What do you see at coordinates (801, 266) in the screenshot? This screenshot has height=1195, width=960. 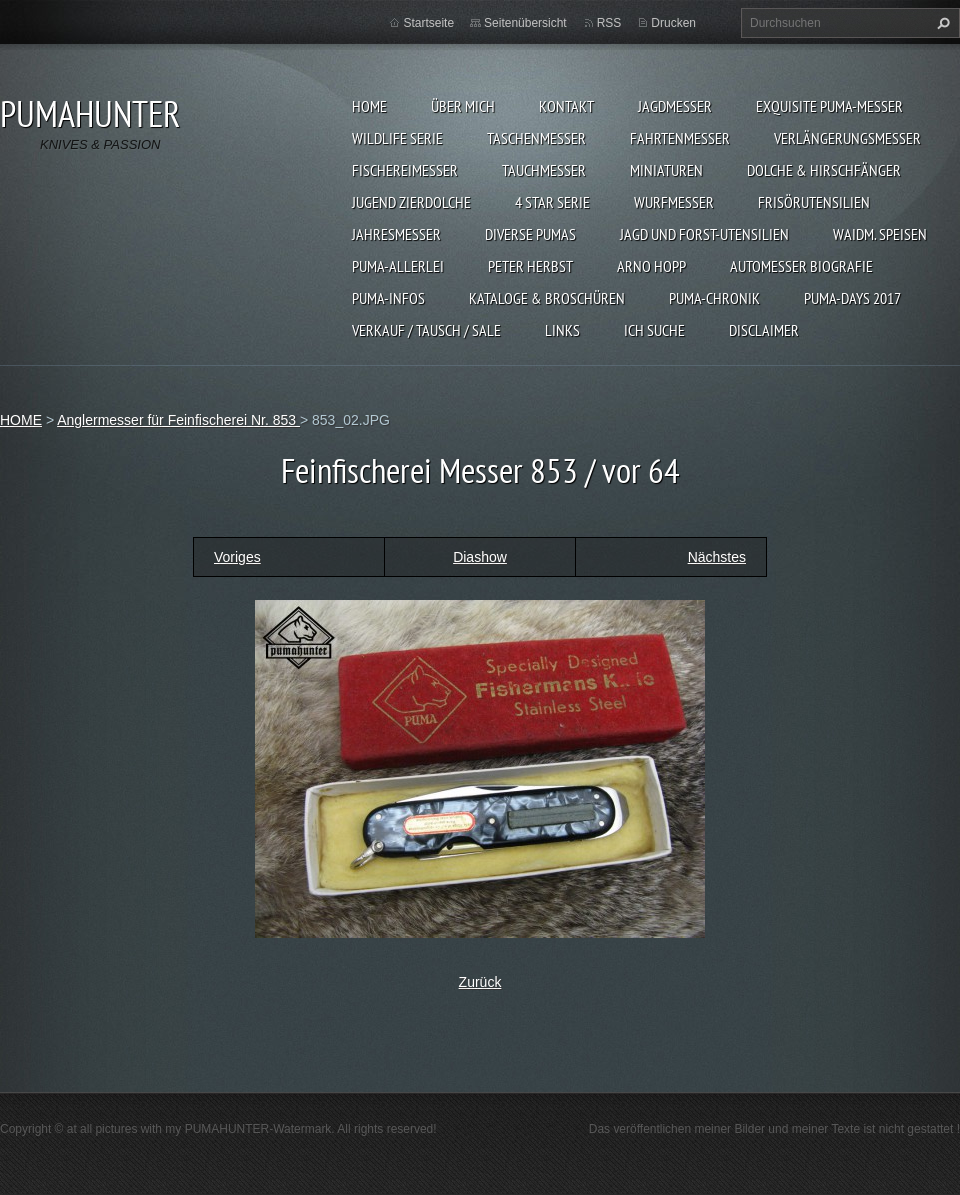 I see `Automesser Biografie` at bounding box center [801, 266].